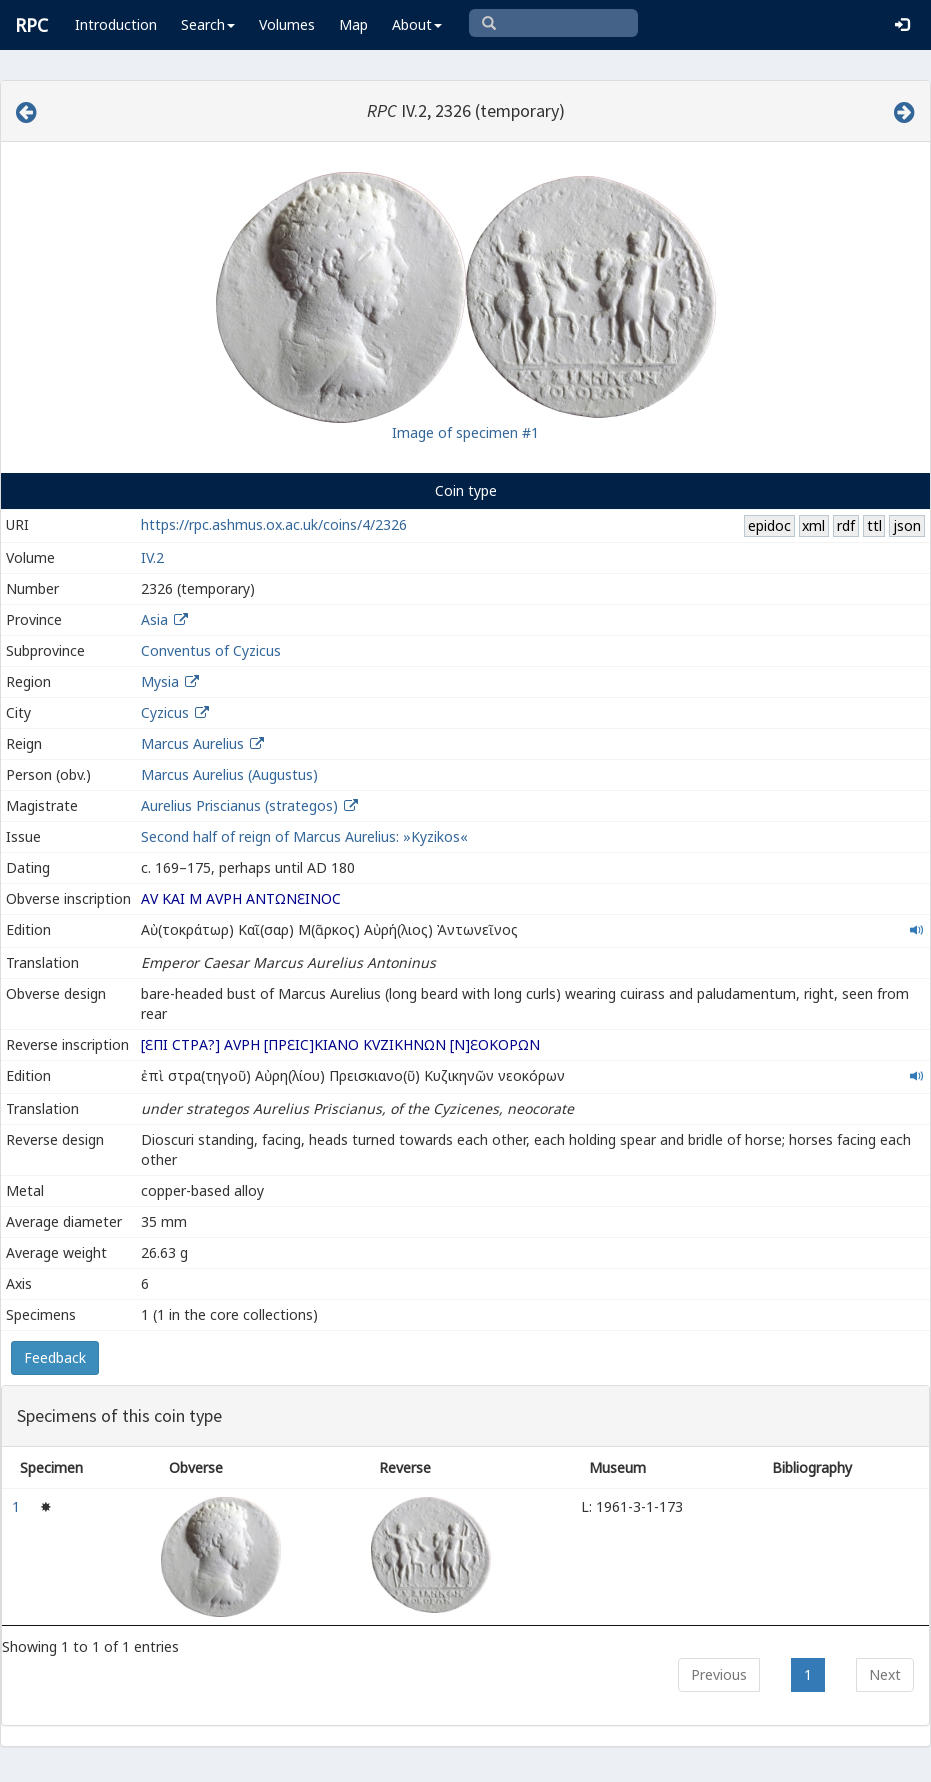 Image resolution: width=931 pixels, height=1782 pixels. What do you see at coordinates (241, 805) in the screenshot?
I see `Aurelius Priscianus (strategos)` at bounding box center [241, 805].